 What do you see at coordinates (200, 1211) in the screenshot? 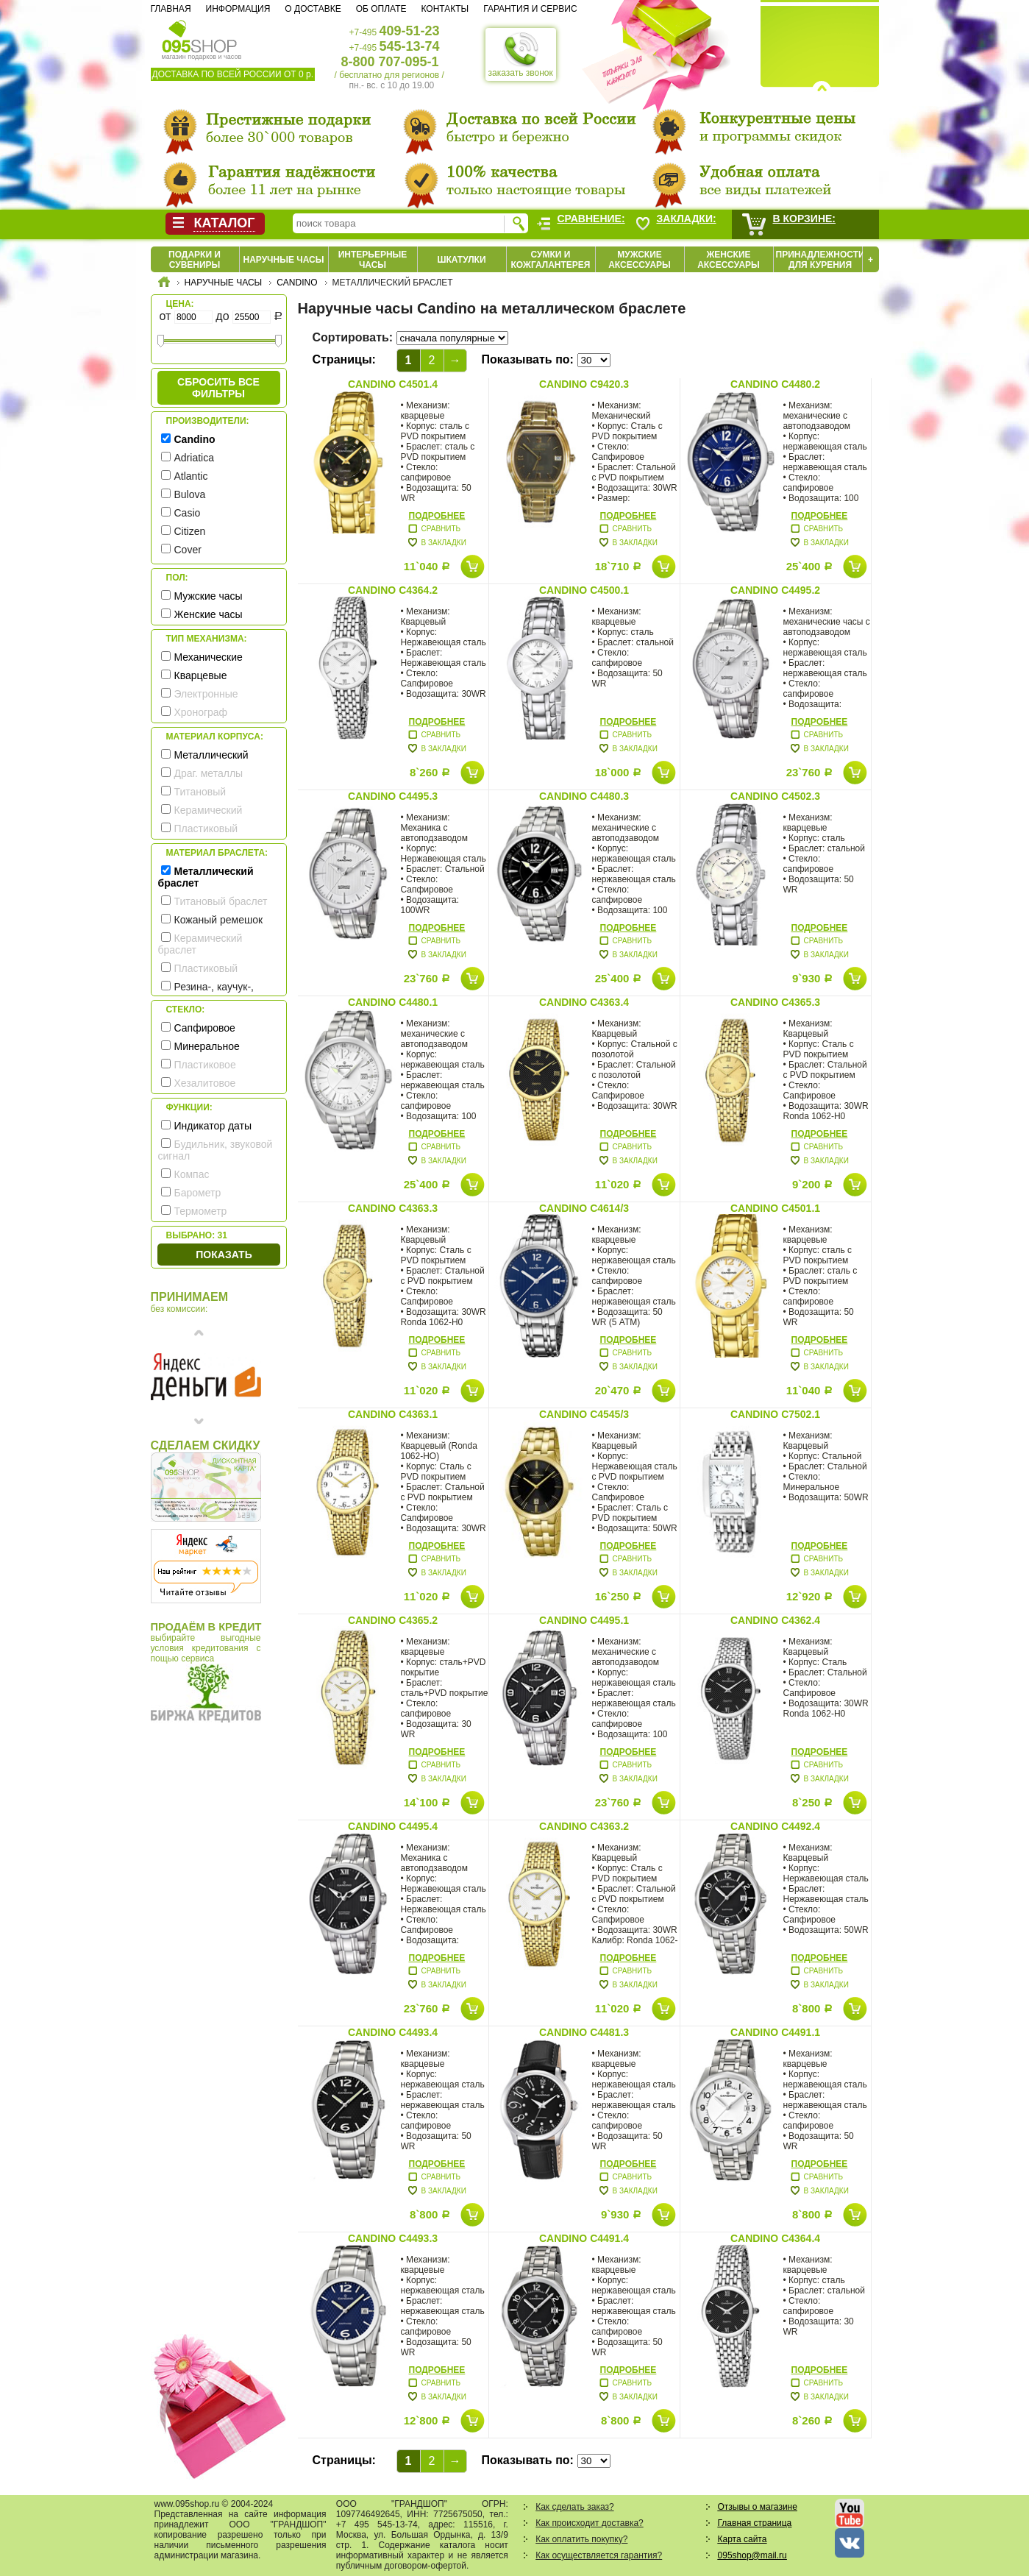
I see `Термометр` at bounding box center [200, 1211].